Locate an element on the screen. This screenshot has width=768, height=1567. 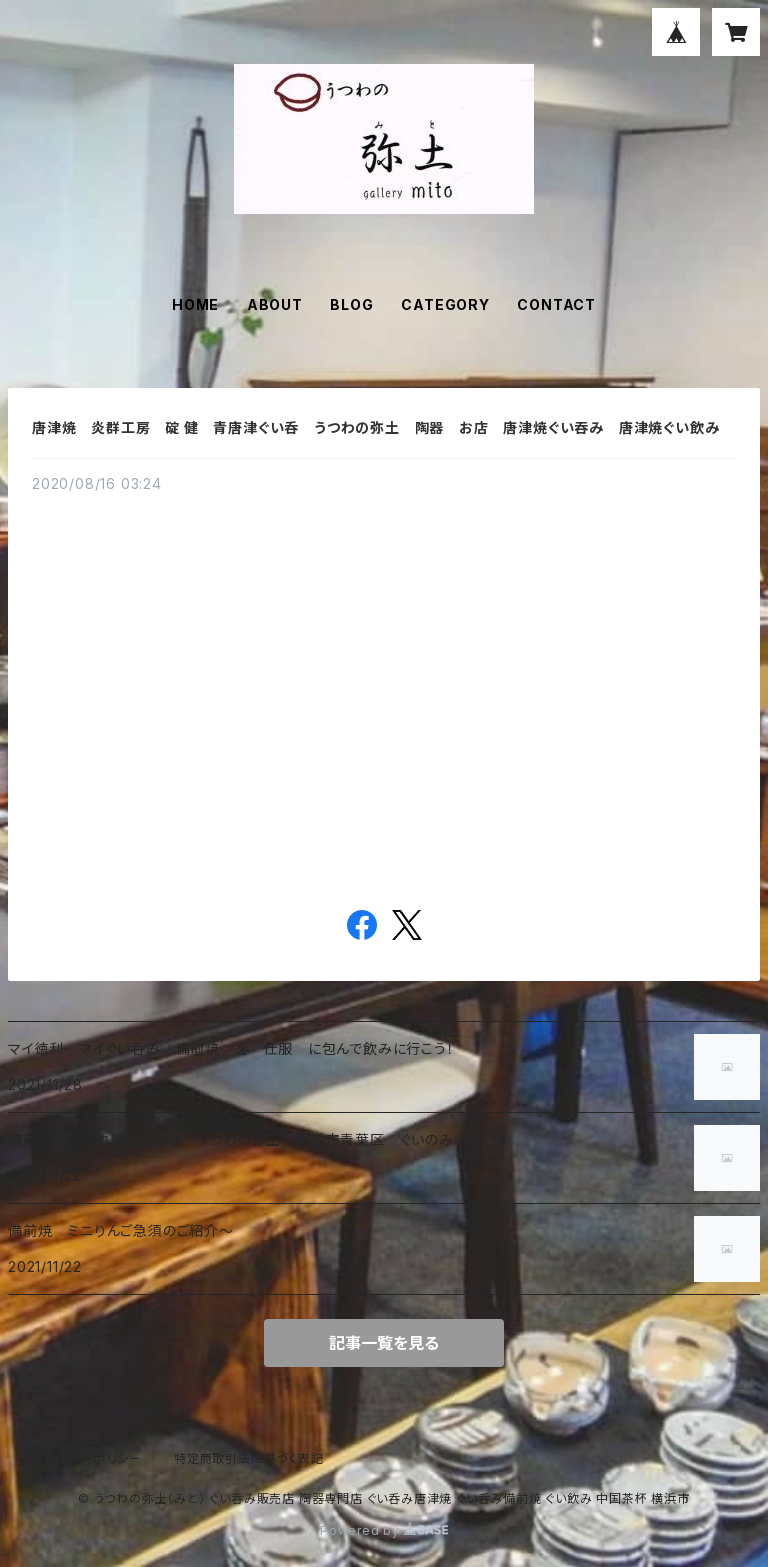
唐津焼 炎群工房 碇 健 青唐津ぐい呑 うつわの弥土 陶器 お店 唐津焼ぐい吞み 唐津焼ぐい飲み is located at coordinates (390, 427).